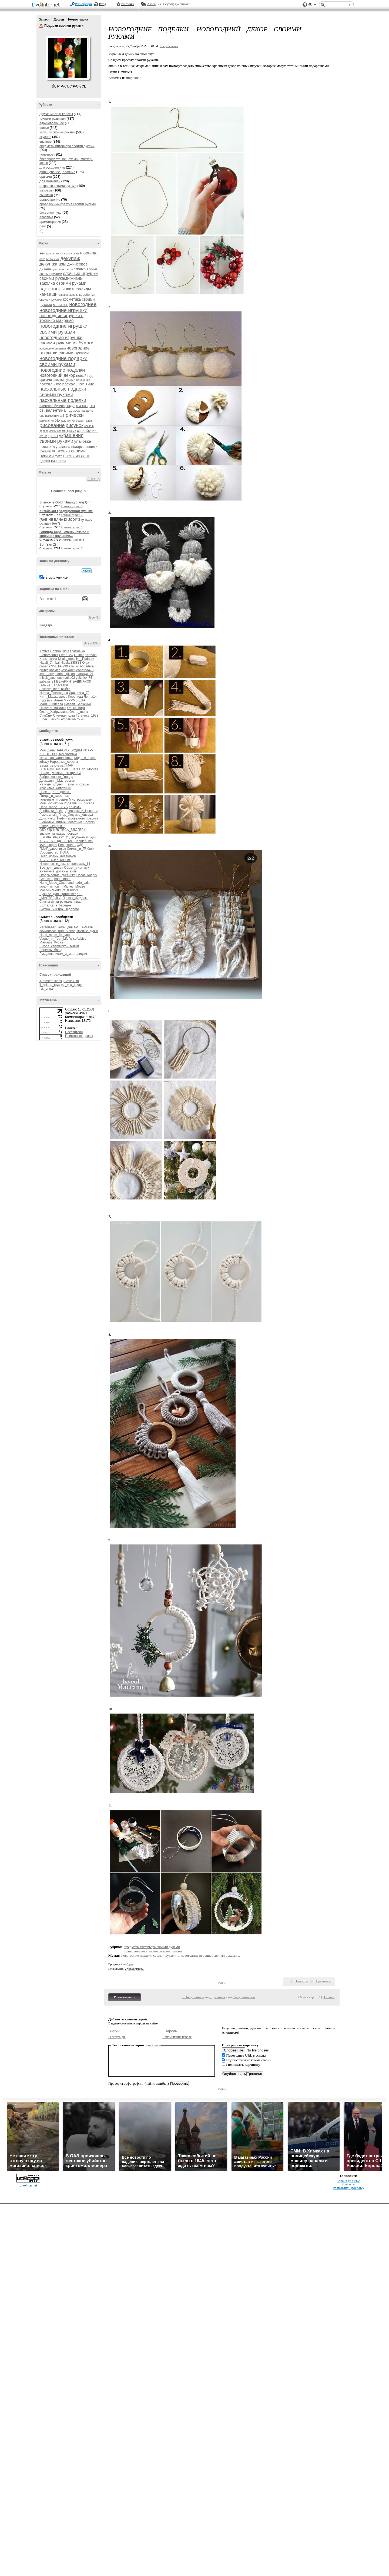 Image resolution: width=389 pixels, height=2576 pixels. Describe the element at coordinates (55, 577) in the screenshot. I see `в этом дневнике` at that location.